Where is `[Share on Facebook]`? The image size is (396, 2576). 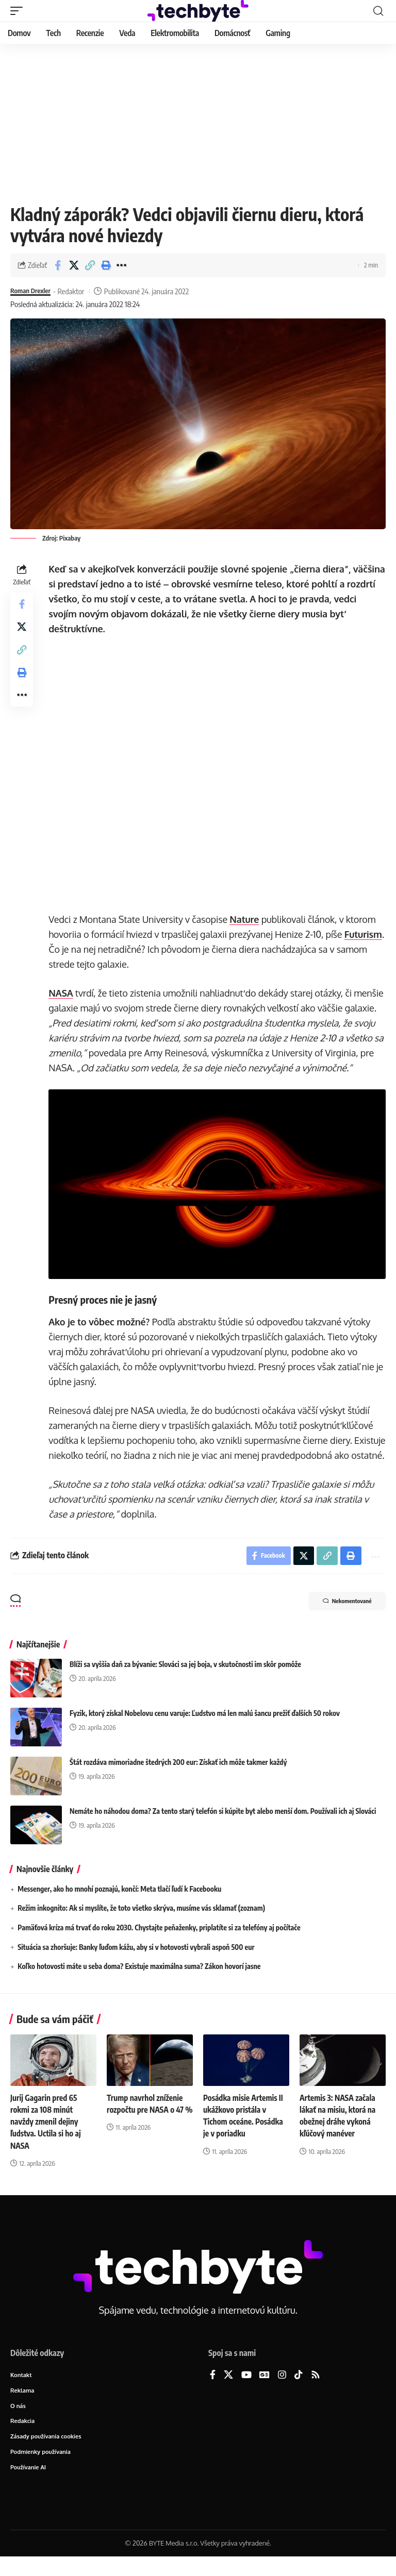 [Share on Facebook] is located at coordinates (58, 265).